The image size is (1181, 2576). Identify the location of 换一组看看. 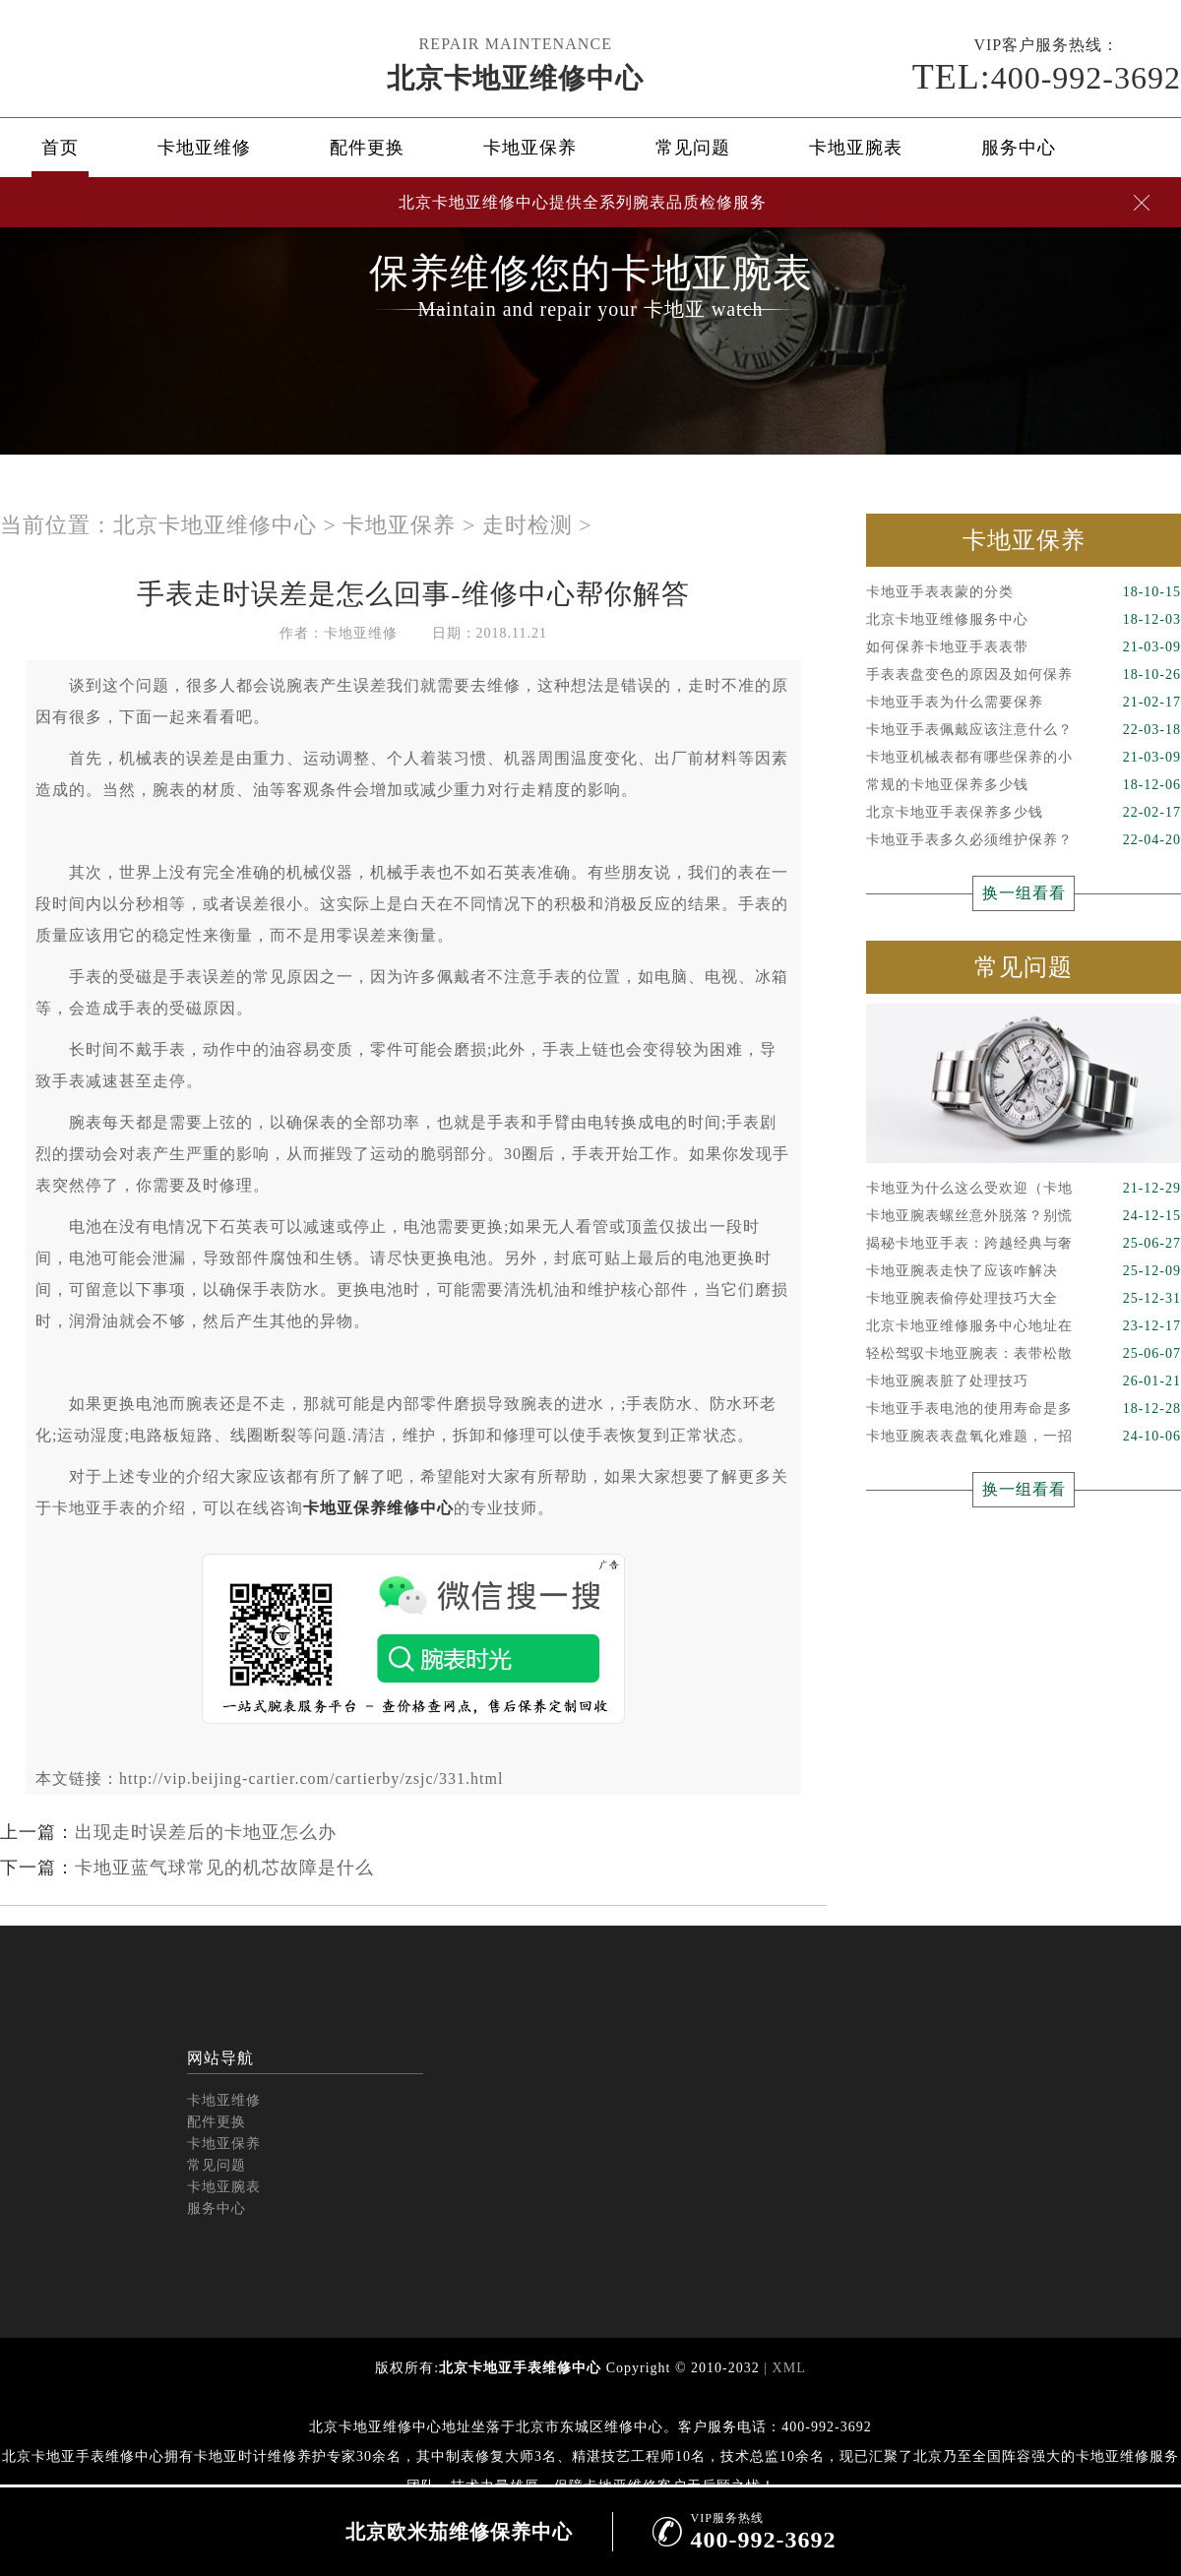
(1024, 893).